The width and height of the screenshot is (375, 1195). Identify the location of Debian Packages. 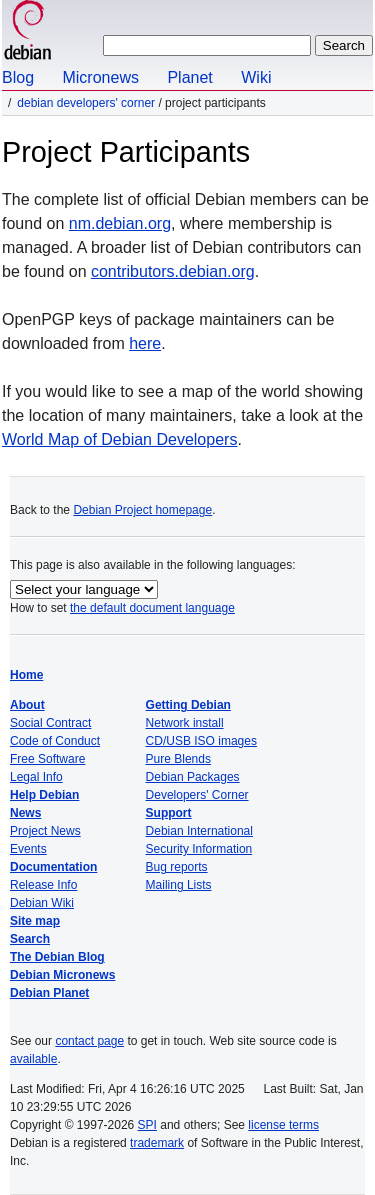
(193, 777).